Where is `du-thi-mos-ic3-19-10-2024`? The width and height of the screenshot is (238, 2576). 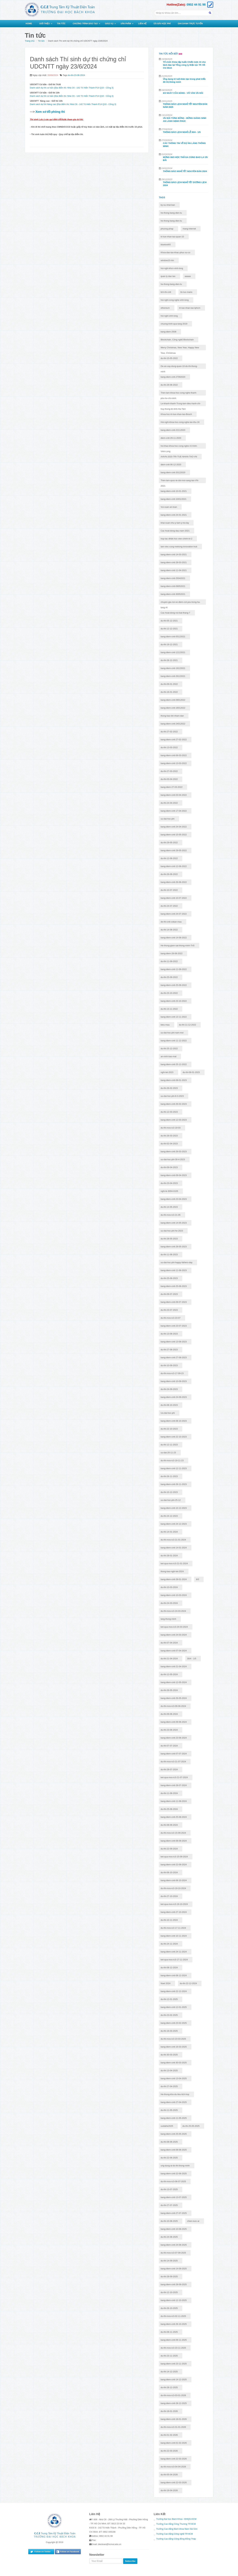
du-thi-mos-ic3-19-10-2024 is located at coordinates (173, 1888).